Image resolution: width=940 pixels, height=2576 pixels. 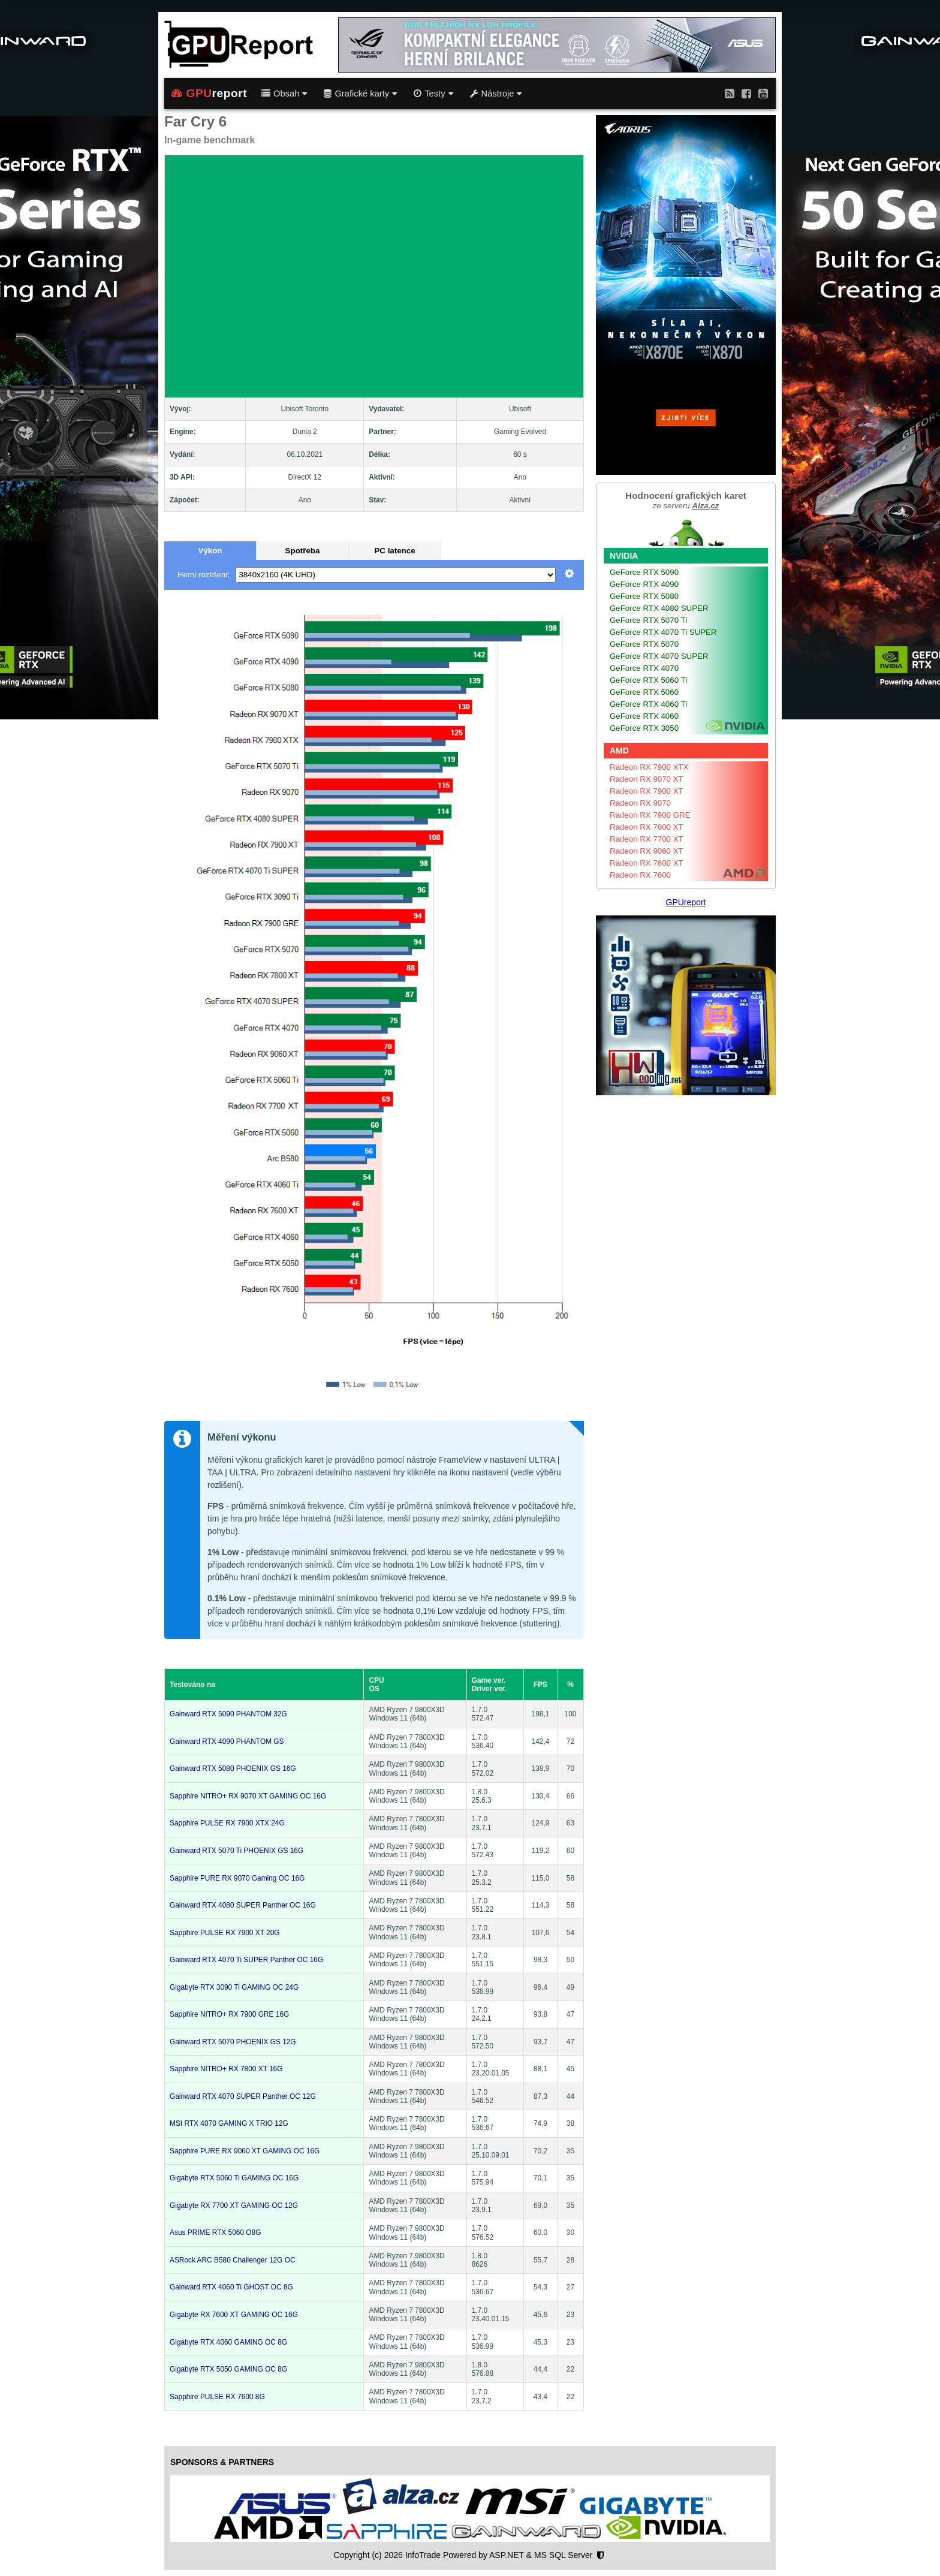 What do you see at coordinates (226, 2069) in the screenshot?
I see `Sapphire NITRO+ RX 7800 XT 16G` at bounding box center [226, 2069].